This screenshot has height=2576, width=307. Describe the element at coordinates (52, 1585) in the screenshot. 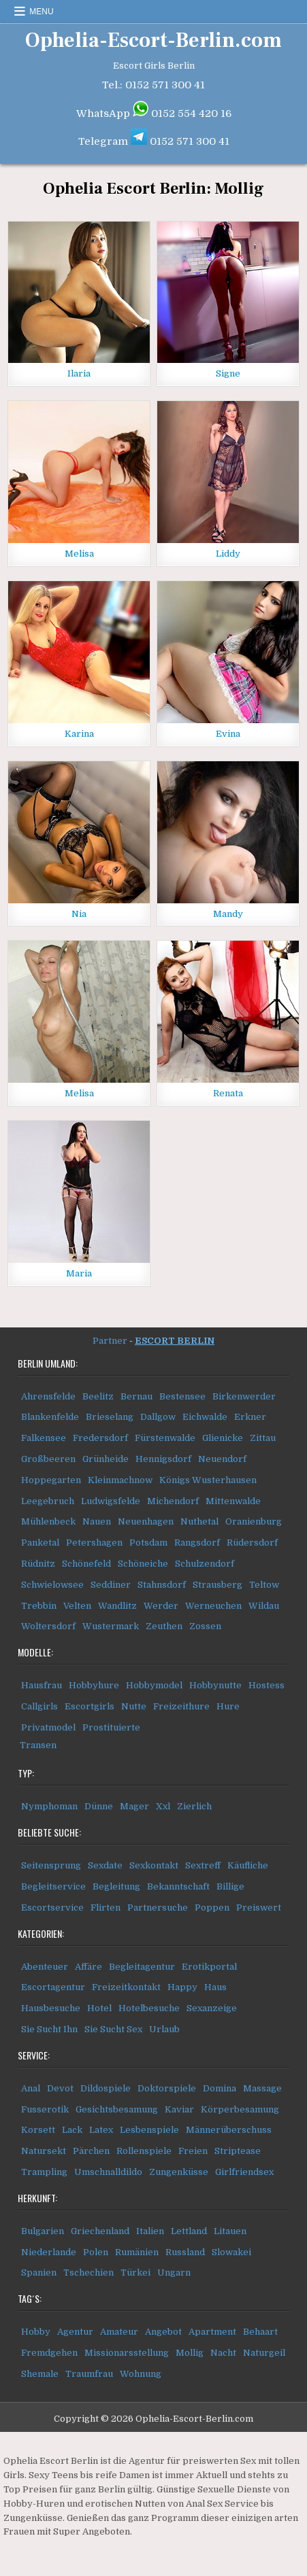

I see `Schwielowsee` at that location.